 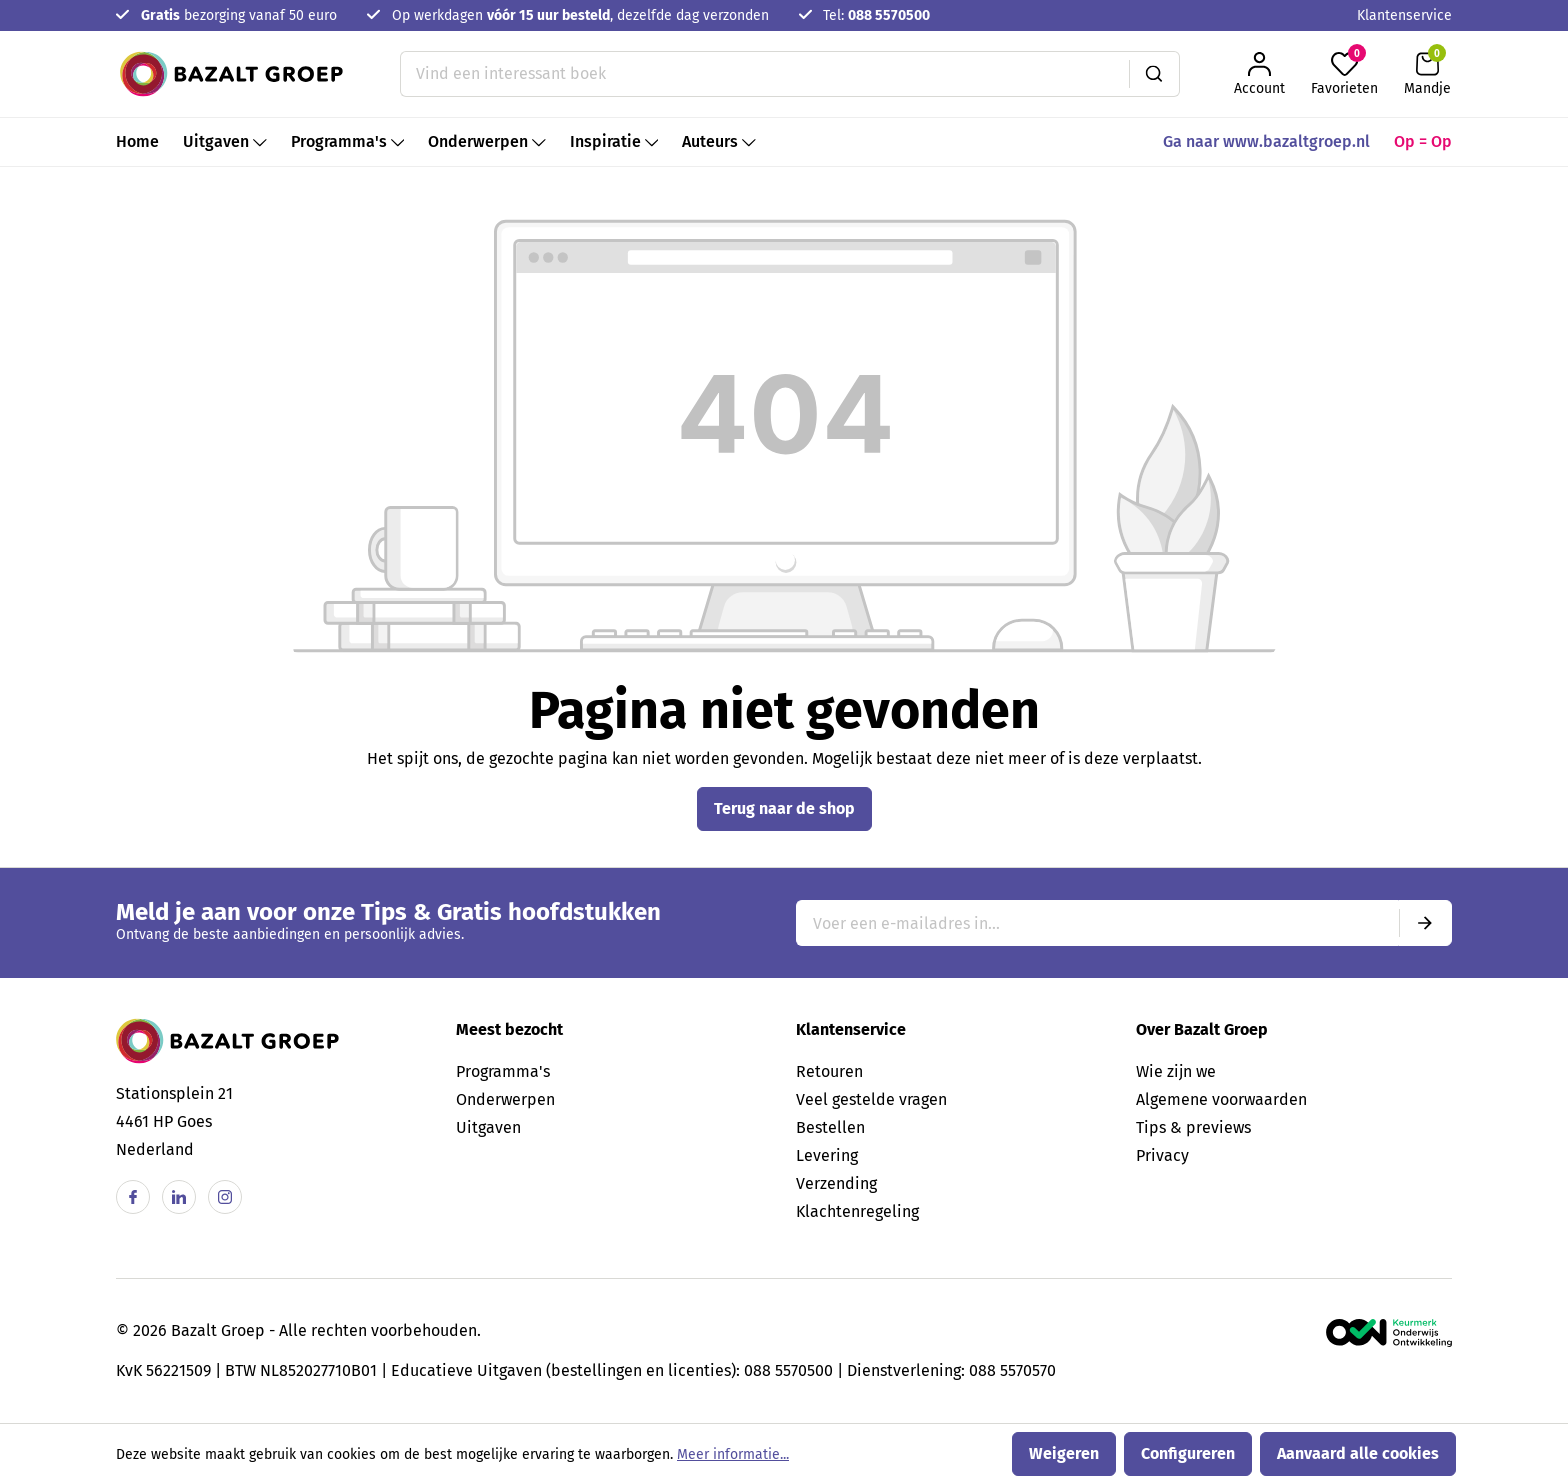 I want to click on [Linkedin], so click(x=179, y=1197).